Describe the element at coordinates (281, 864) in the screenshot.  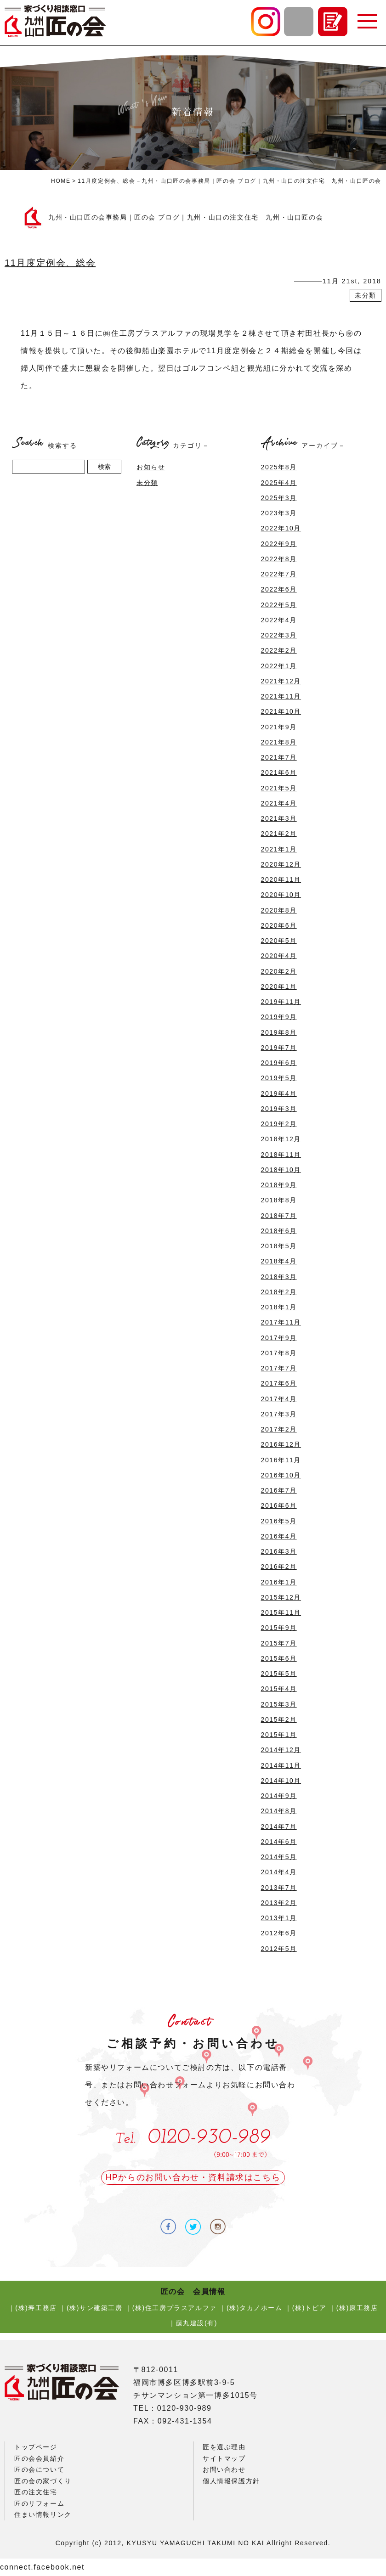
I see `2020年12月` at that location.